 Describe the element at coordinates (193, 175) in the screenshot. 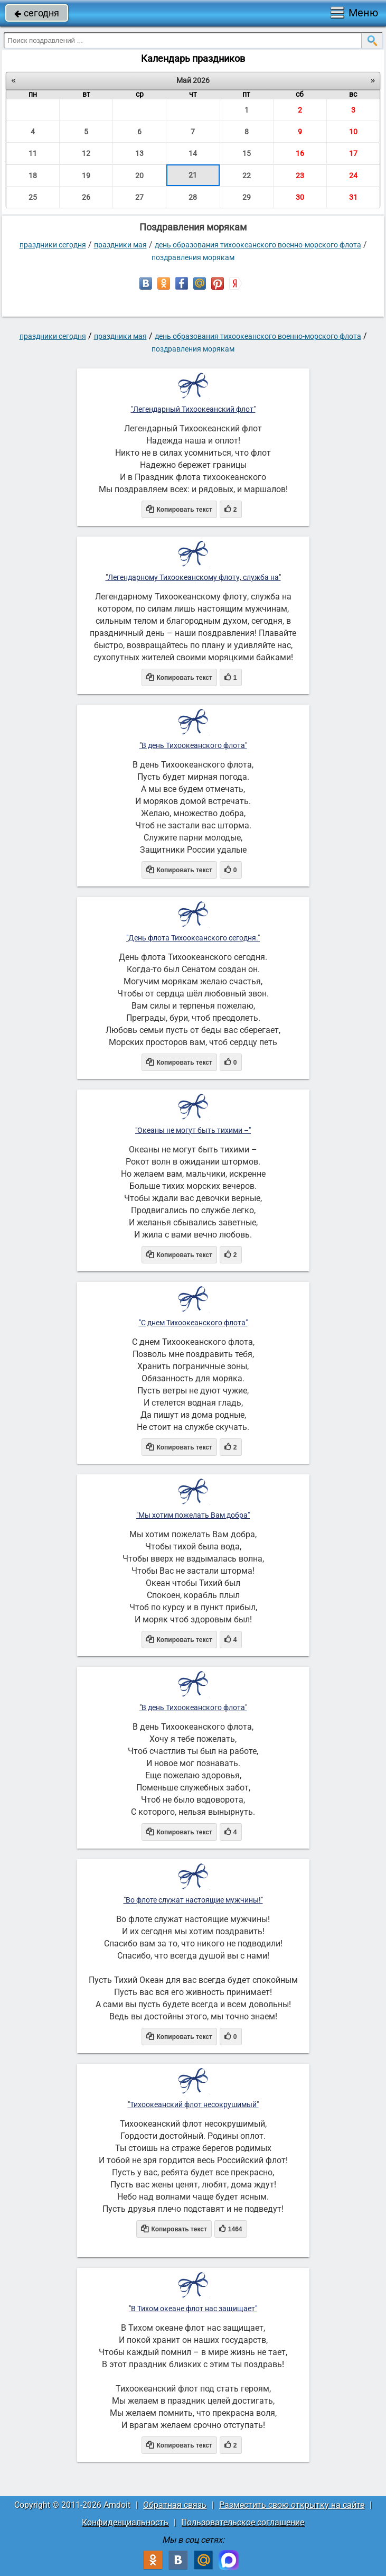

I see `21` at that location.